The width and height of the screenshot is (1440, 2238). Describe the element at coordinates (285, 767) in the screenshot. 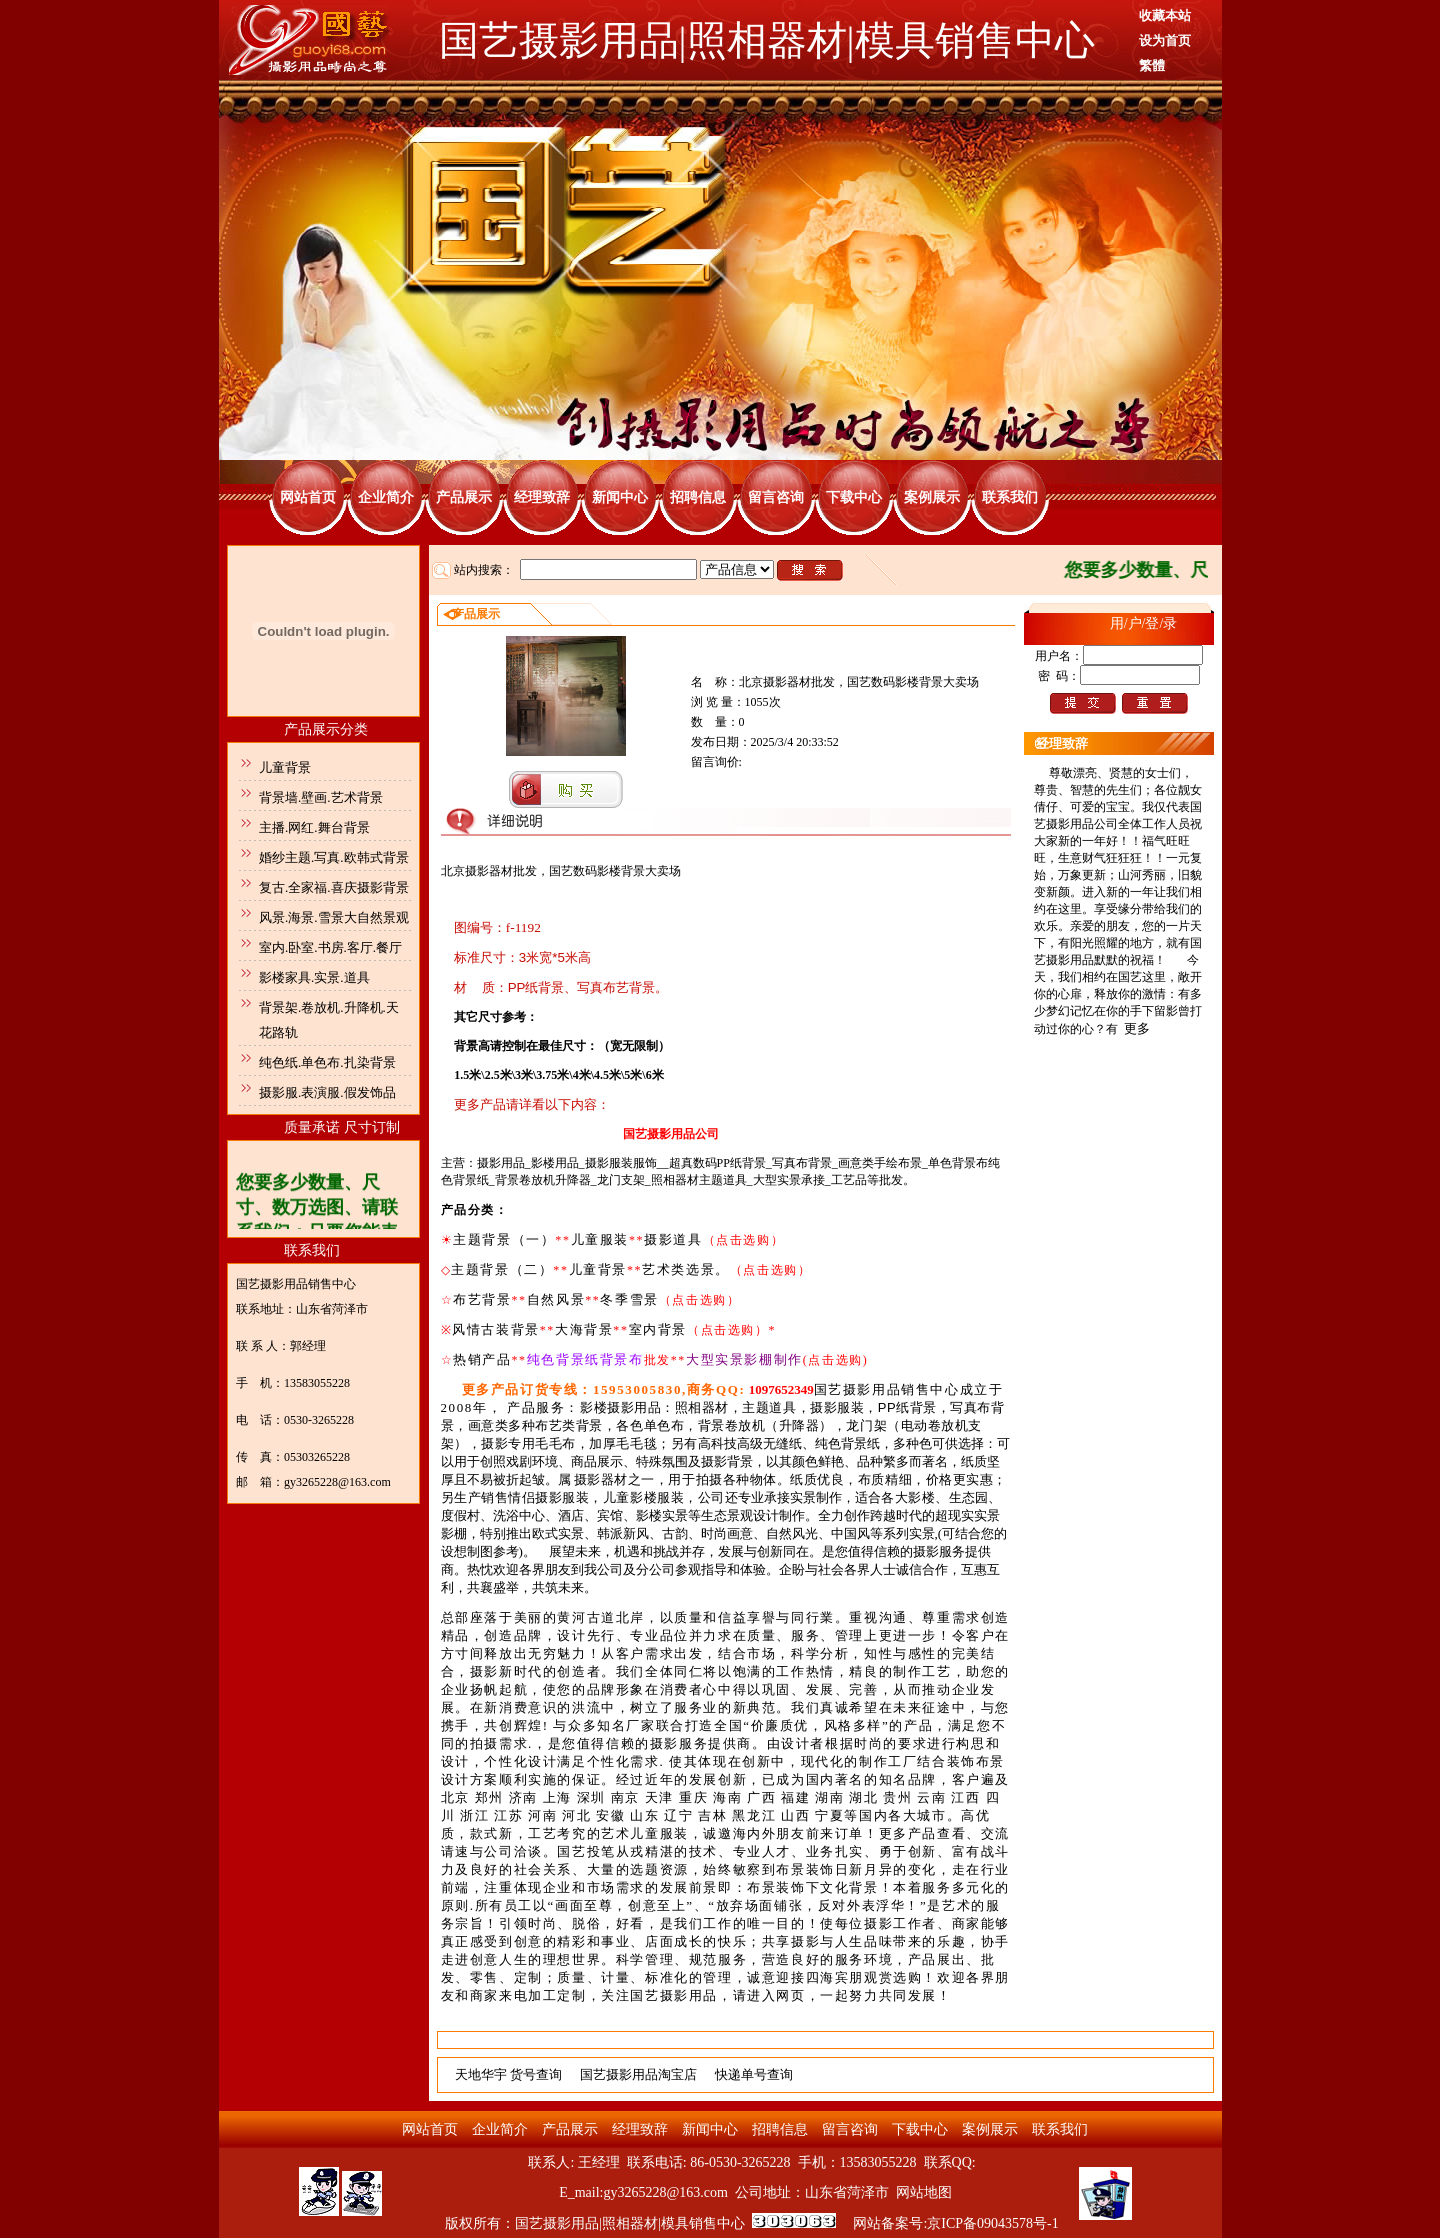

I see `儿童背景` at that location.